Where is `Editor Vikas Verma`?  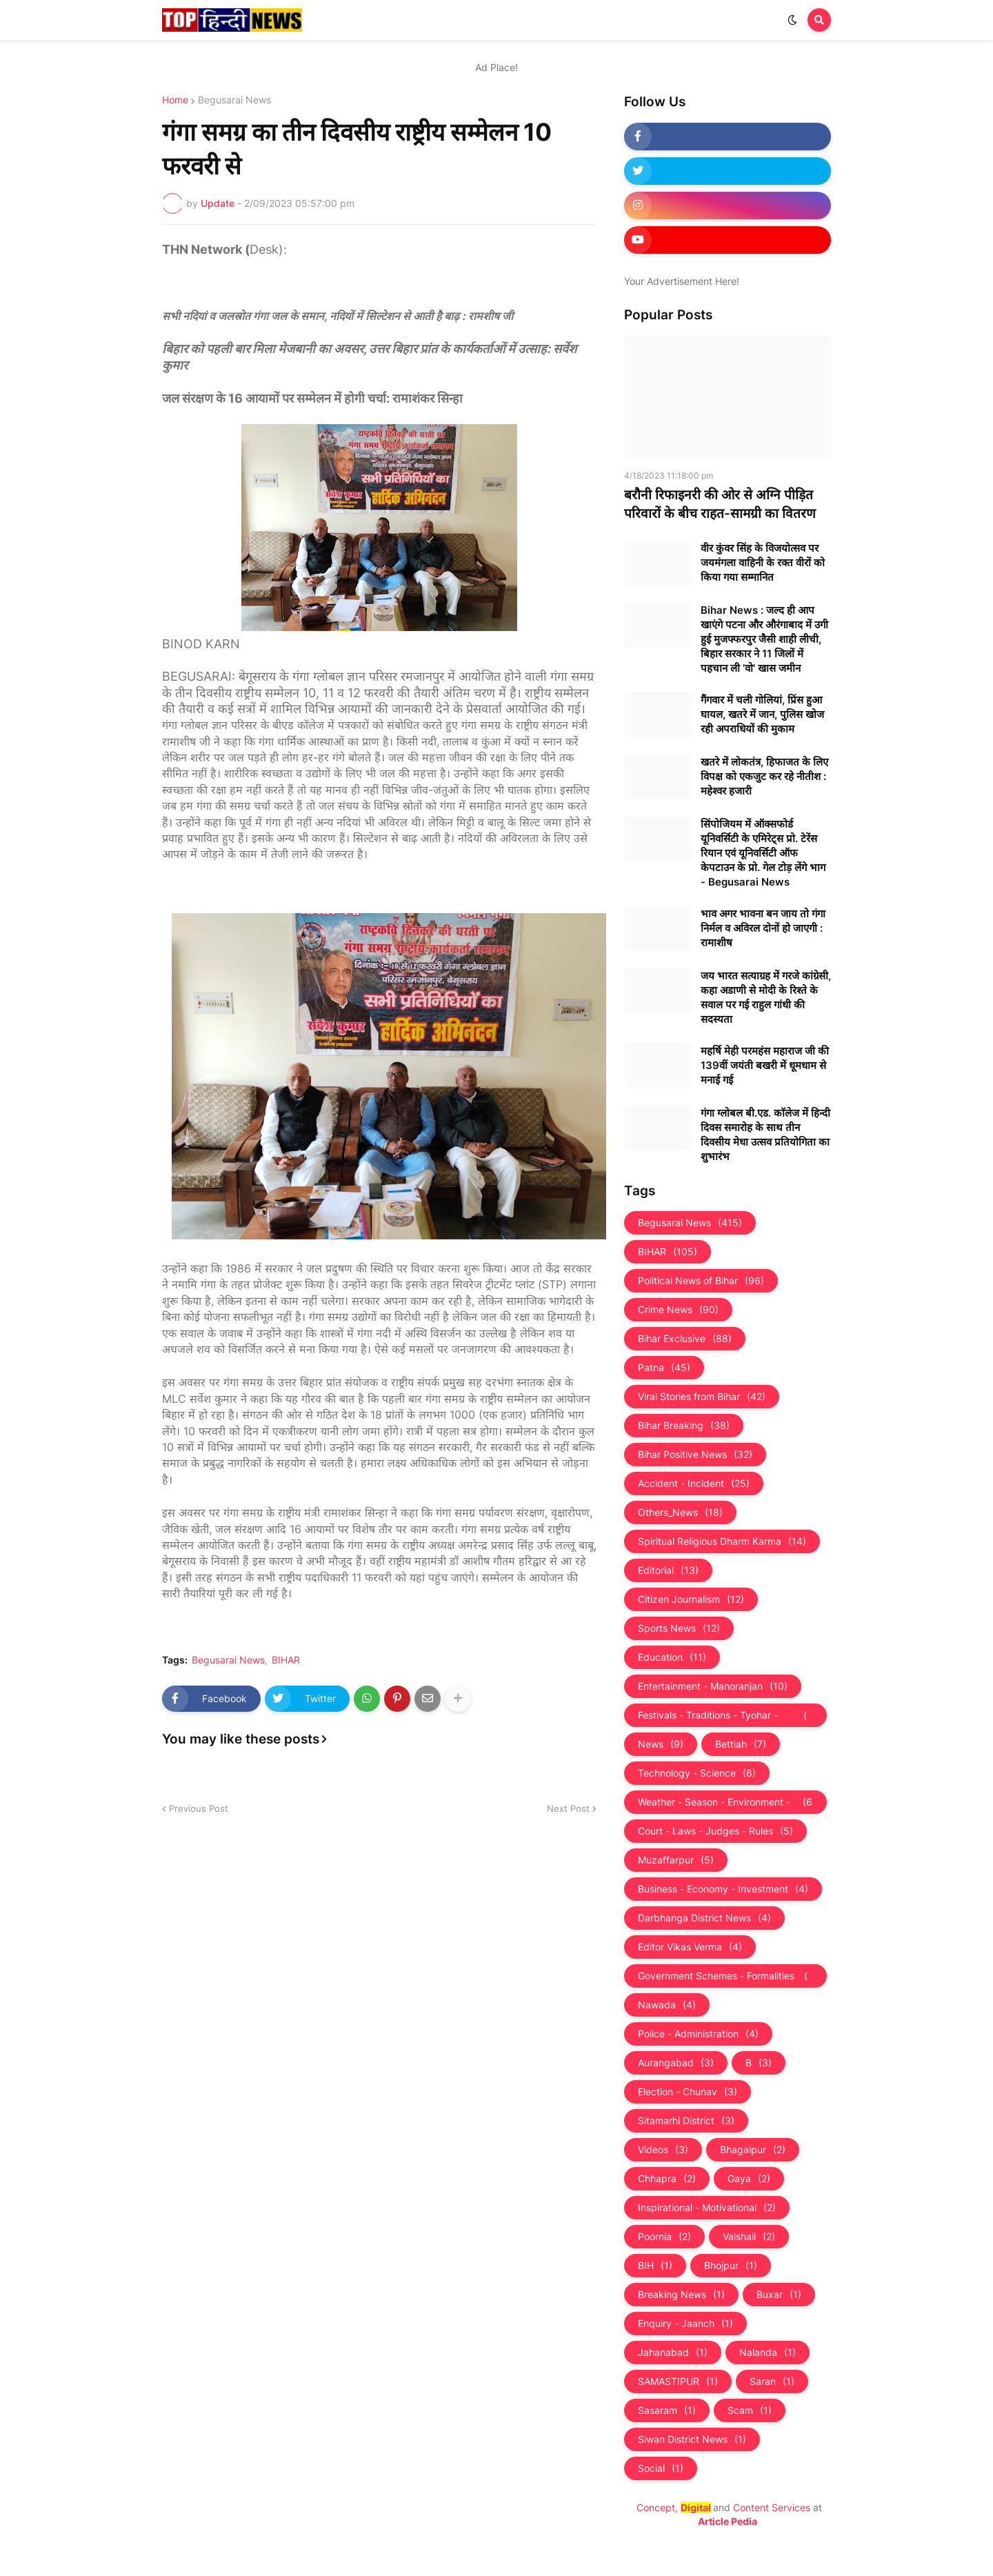 Editor Vikas Verma is located at coordinates (690, 1947).